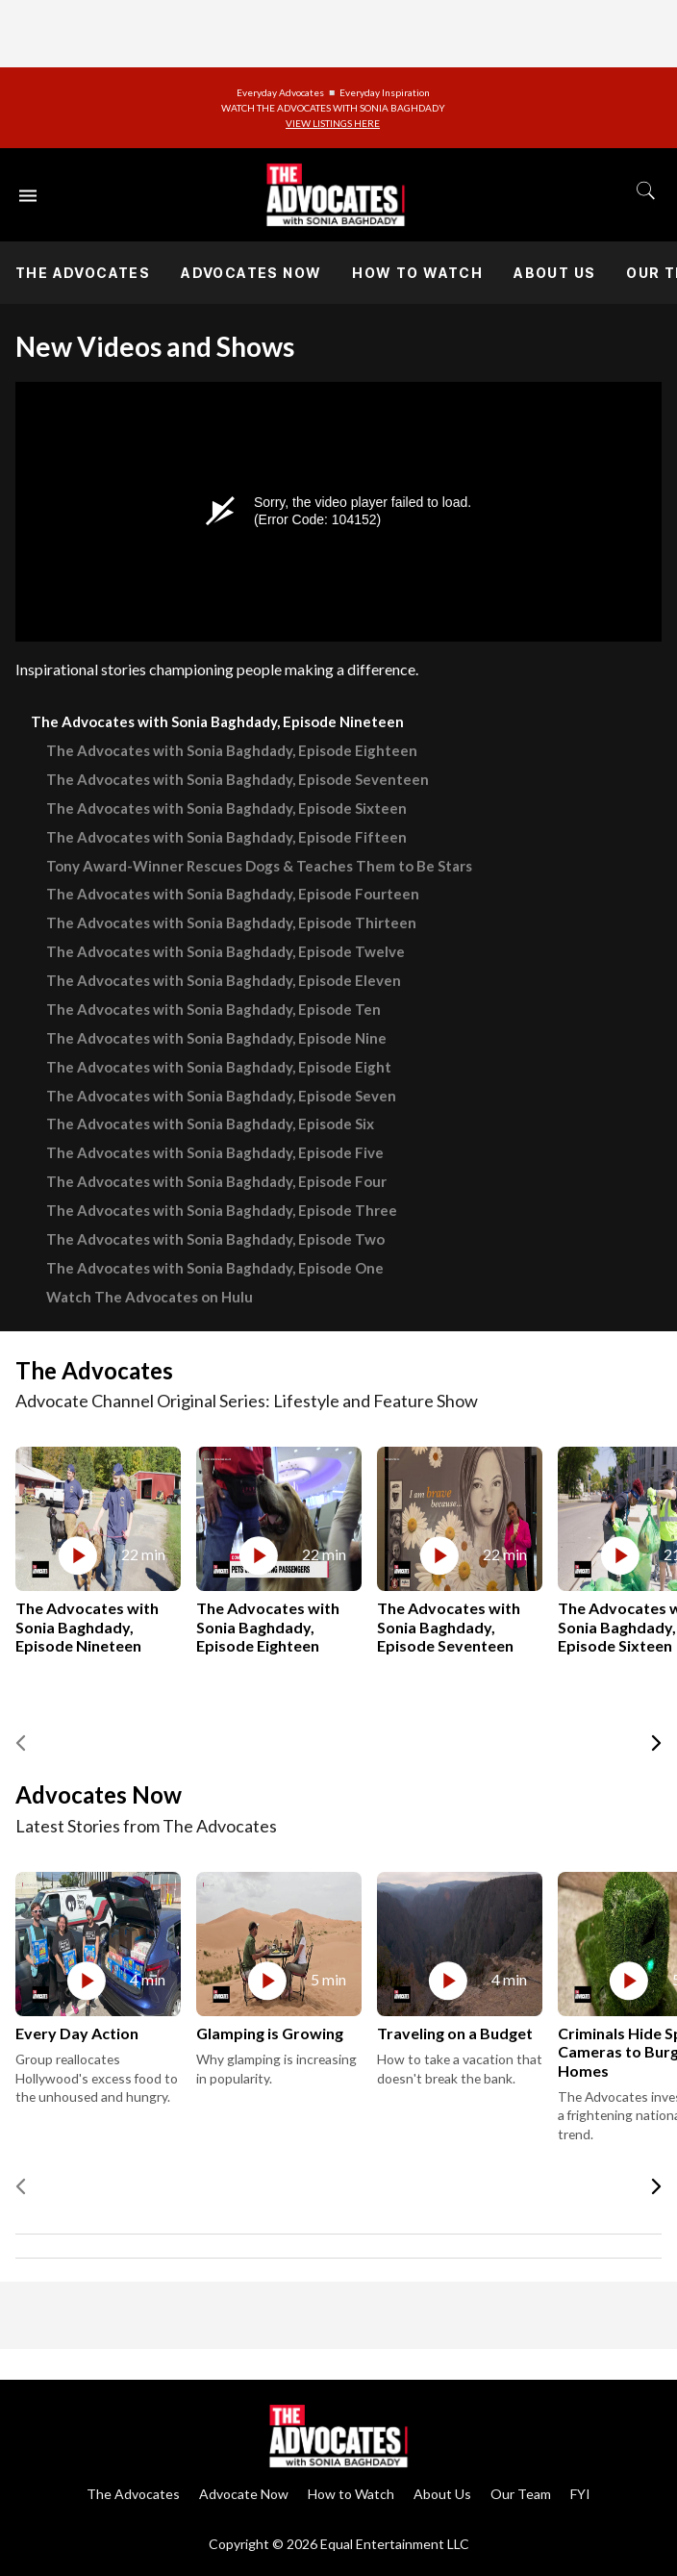  Describe the element at coordinates (221, 1210) in the screenshot. I see `The Advocates with Sonia Baghdady, Episode Three` at that location.